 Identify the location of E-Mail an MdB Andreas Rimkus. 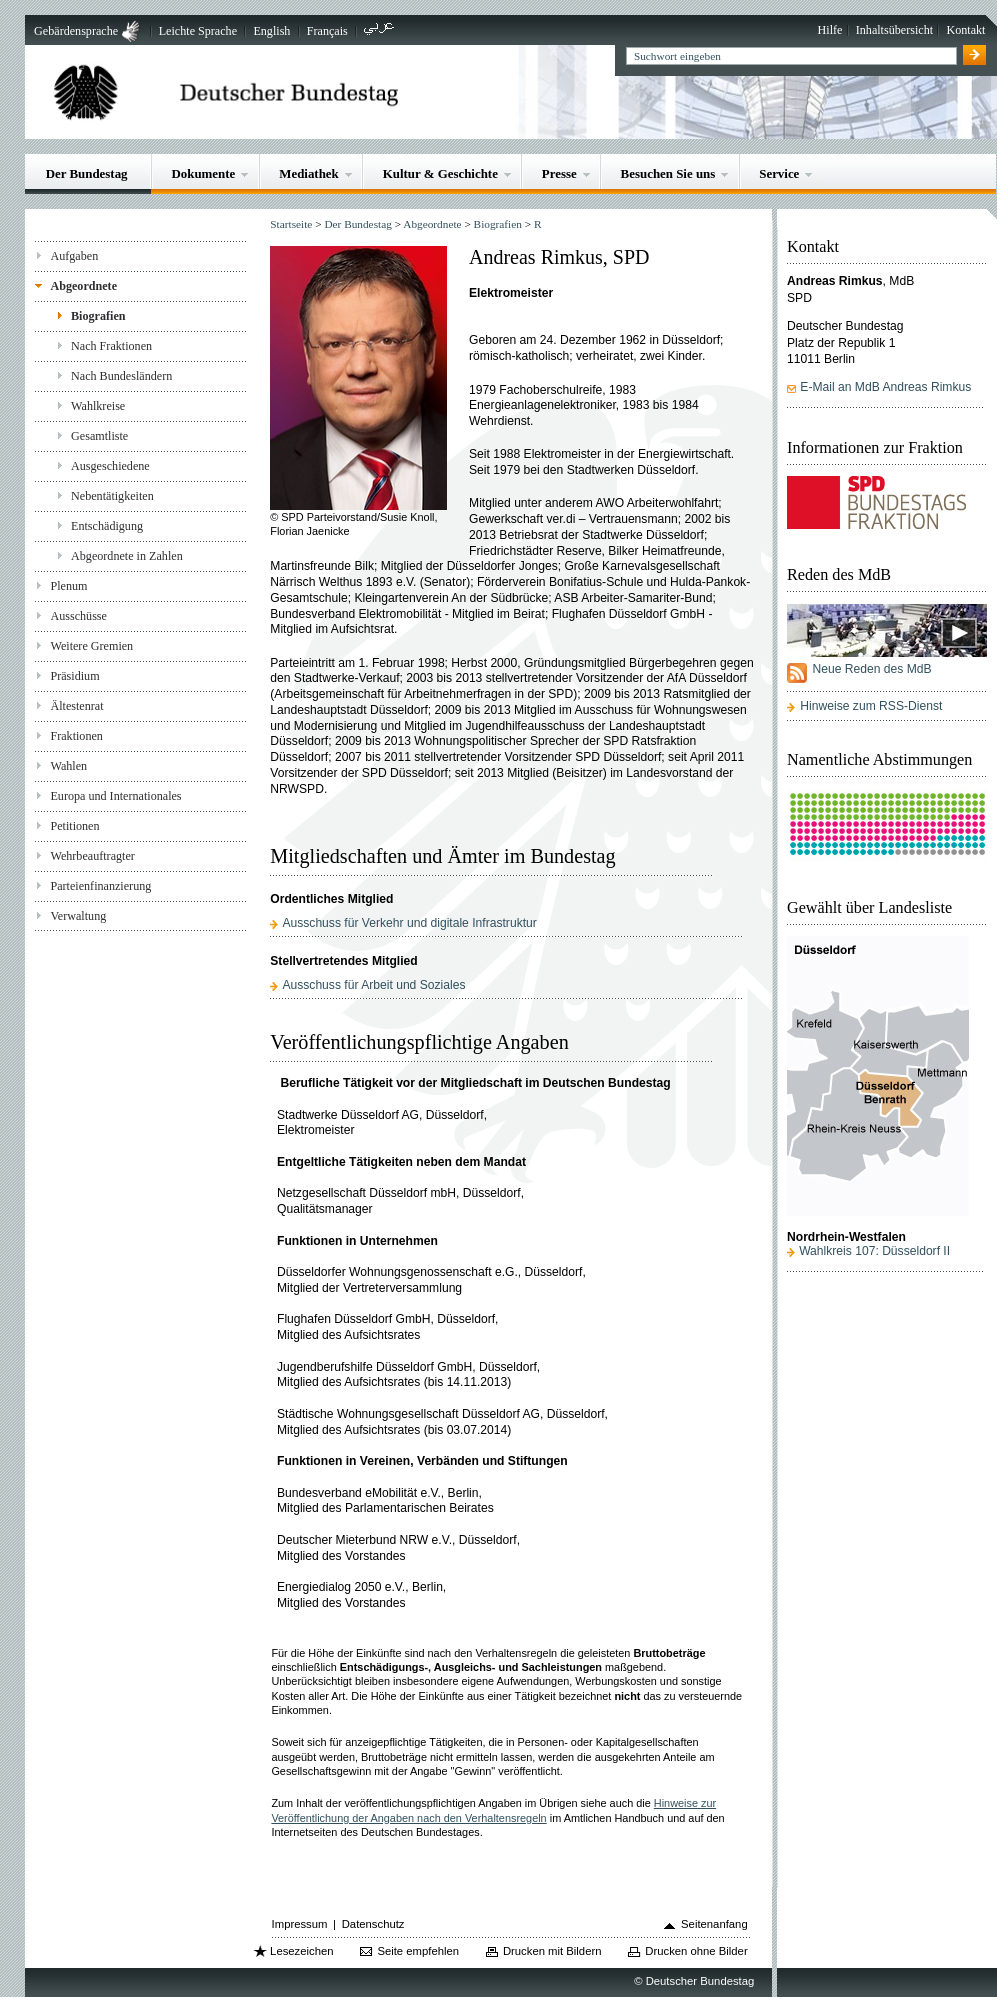
(885, 387).